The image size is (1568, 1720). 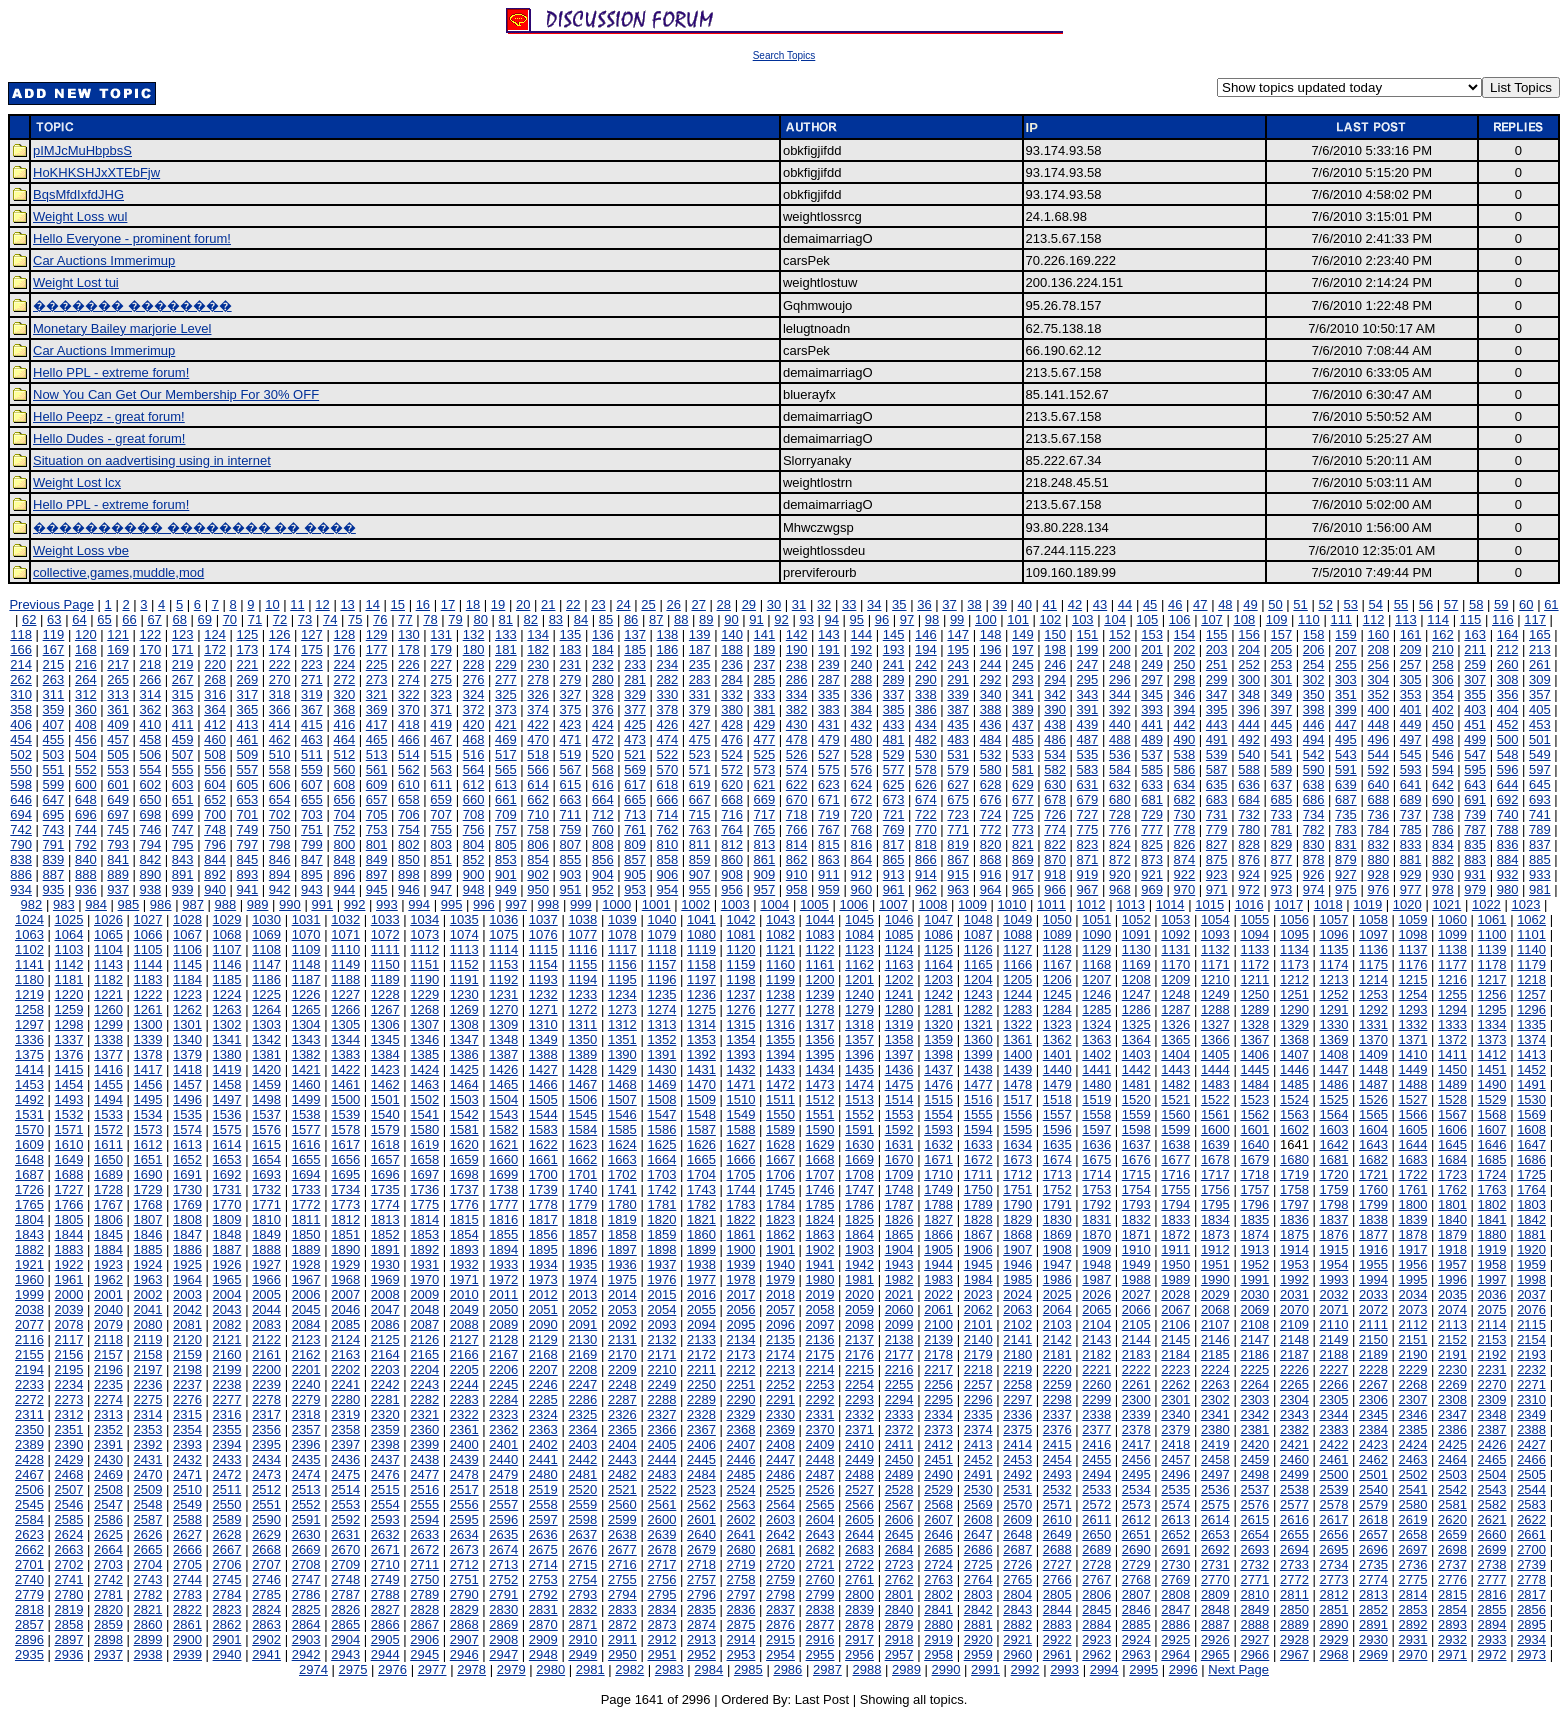 I want to click on 221, so click(x=247, y=664).